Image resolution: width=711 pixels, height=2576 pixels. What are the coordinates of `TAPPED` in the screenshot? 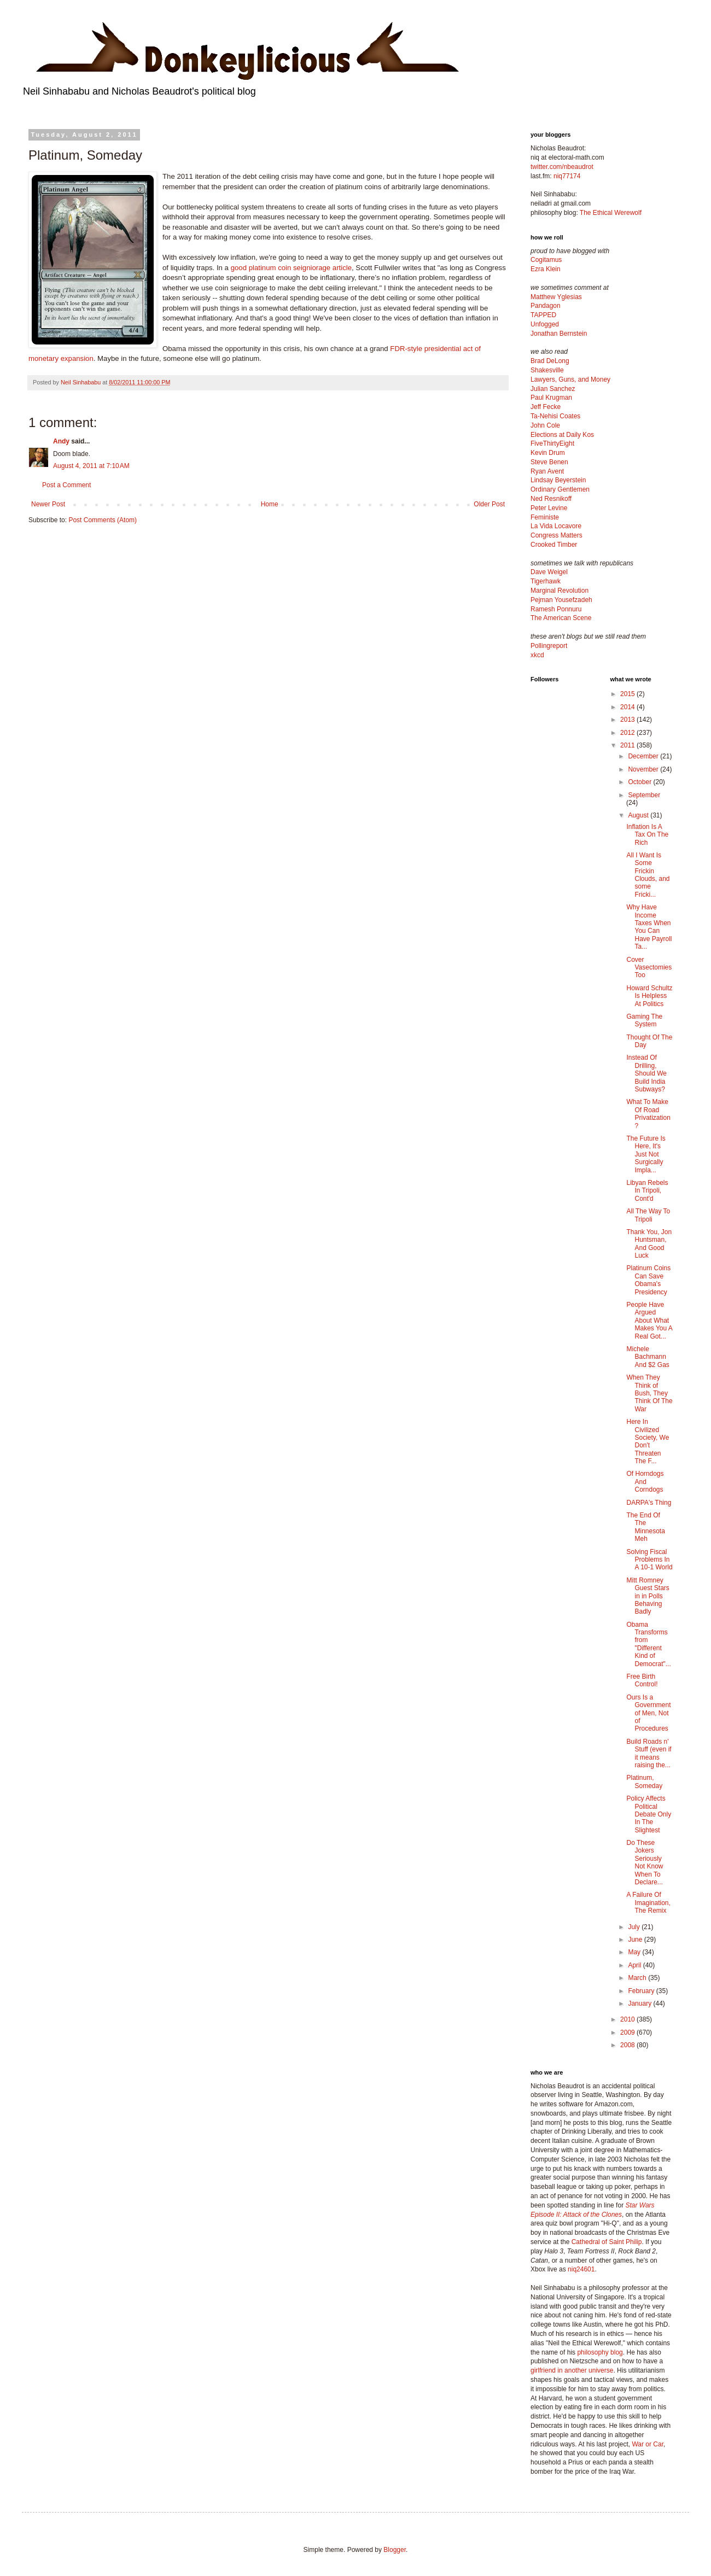 It's located at (543, 315).